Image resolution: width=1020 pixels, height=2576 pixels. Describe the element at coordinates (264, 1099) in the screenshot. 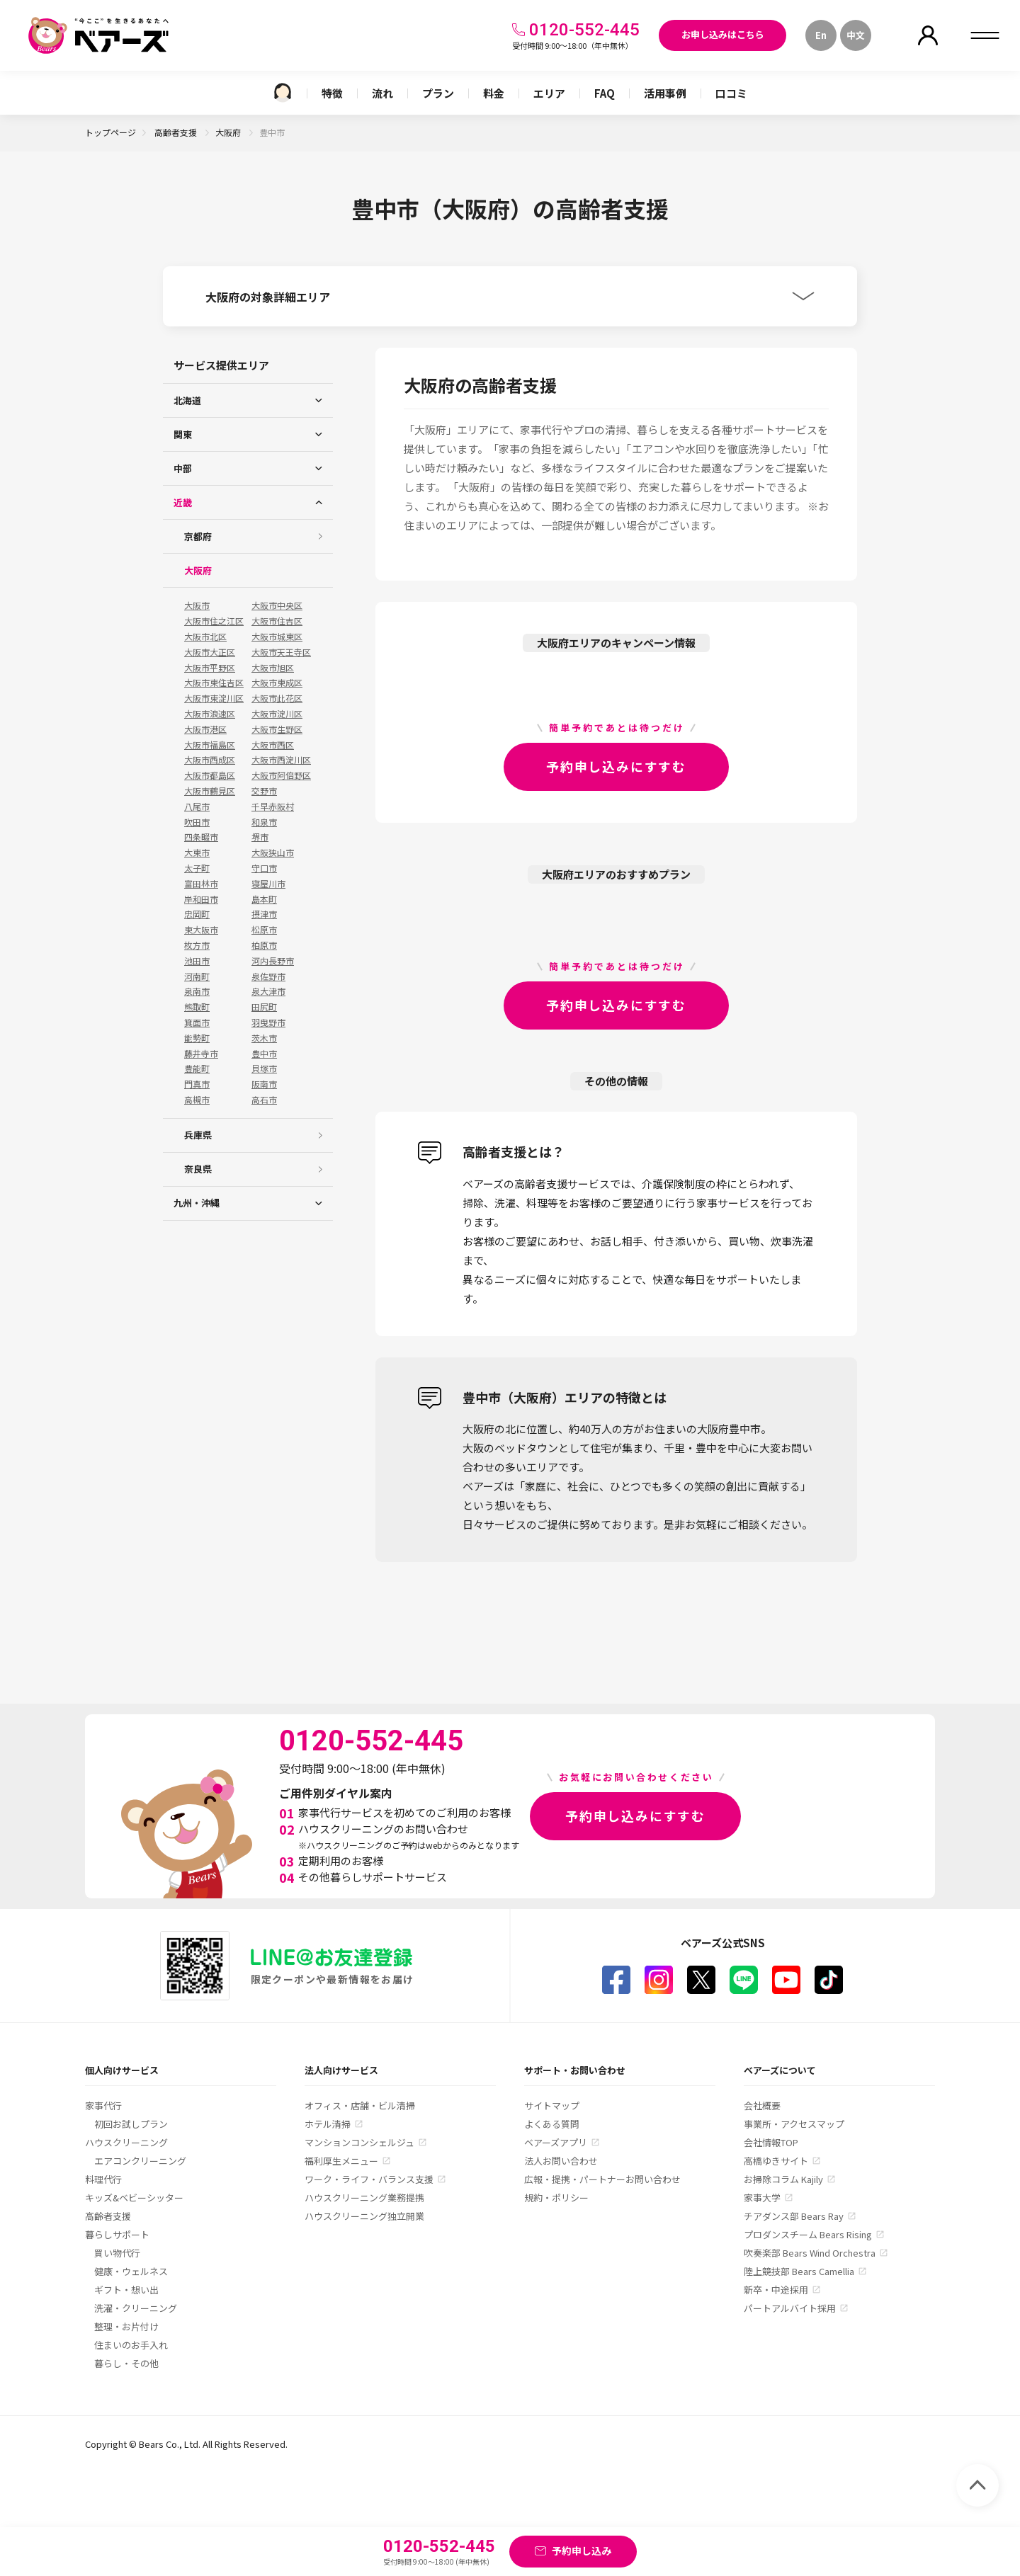

I see `高石市` at that location.